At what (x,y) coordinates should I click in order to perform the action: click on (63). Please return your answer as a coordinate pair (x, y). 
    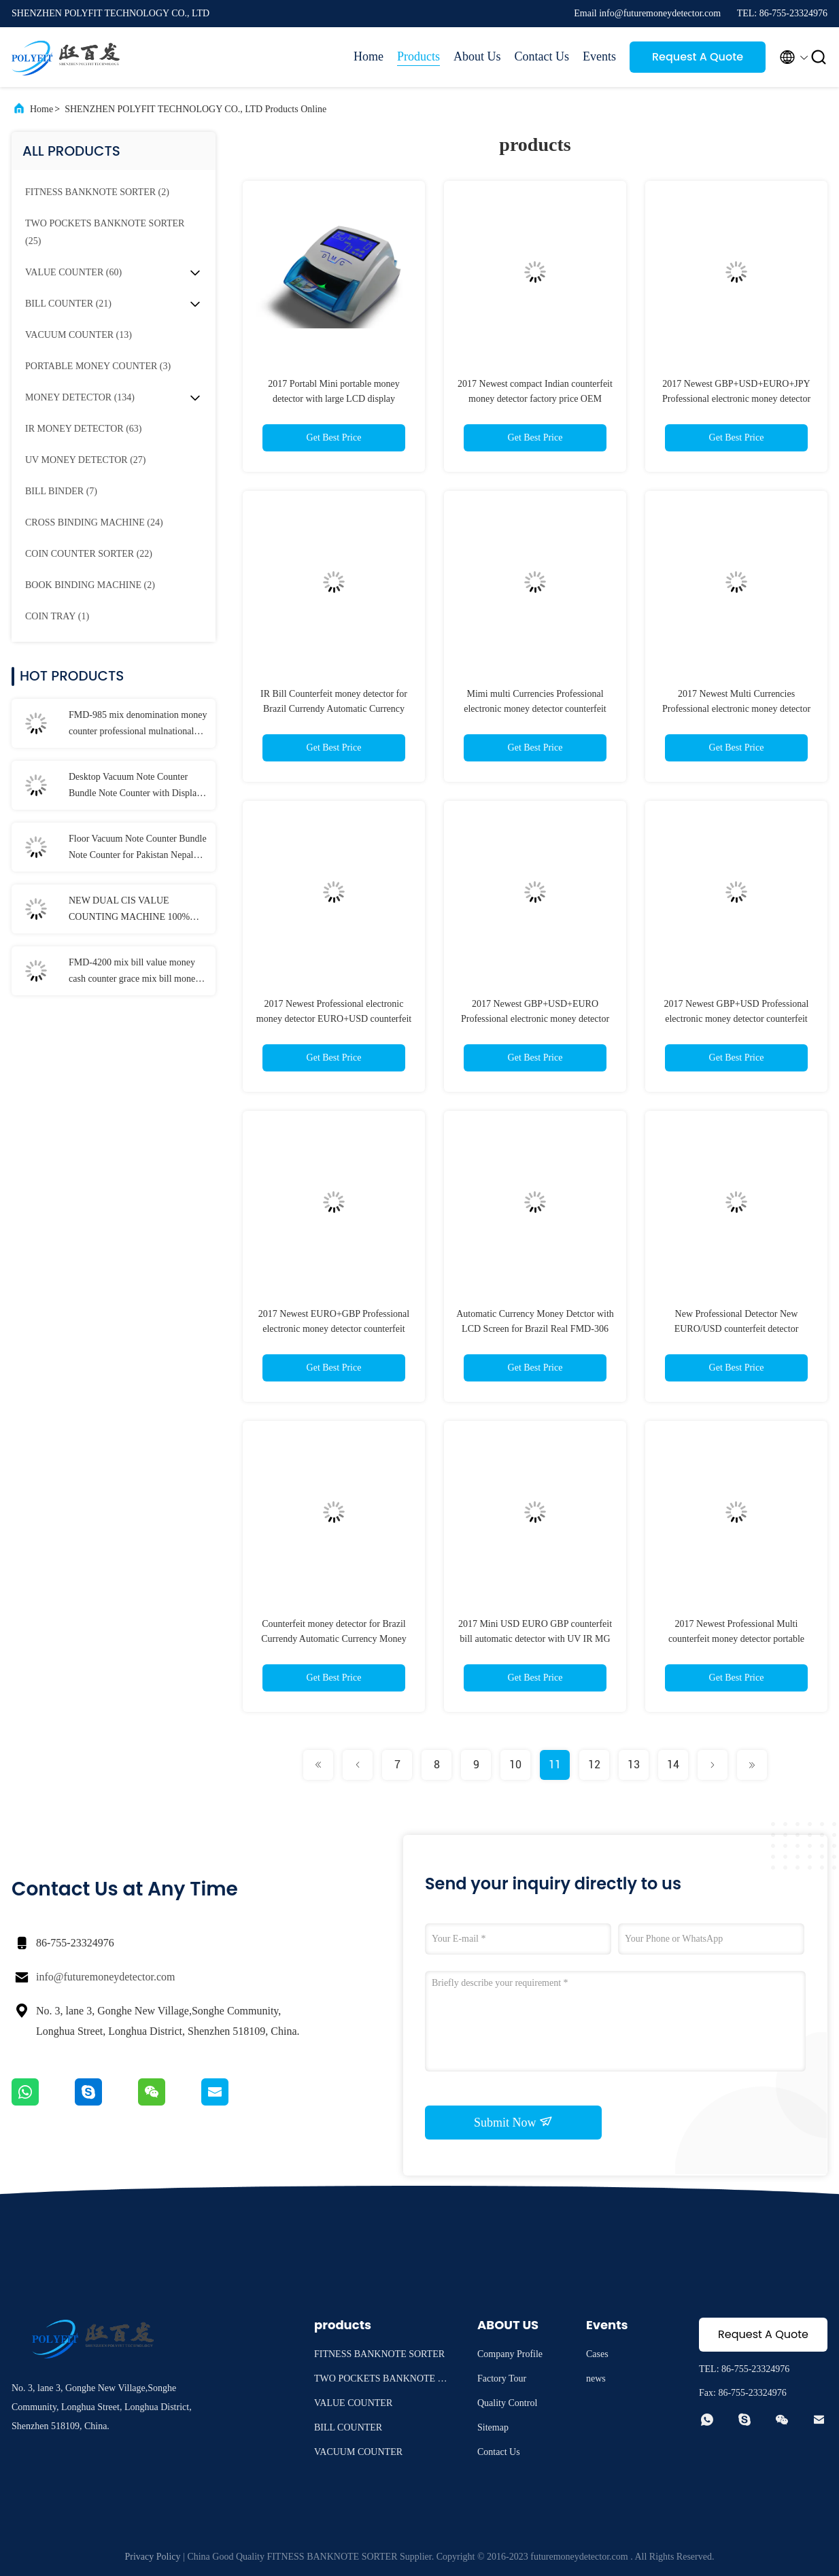
    Looking at the image, I should click on (83, 429).